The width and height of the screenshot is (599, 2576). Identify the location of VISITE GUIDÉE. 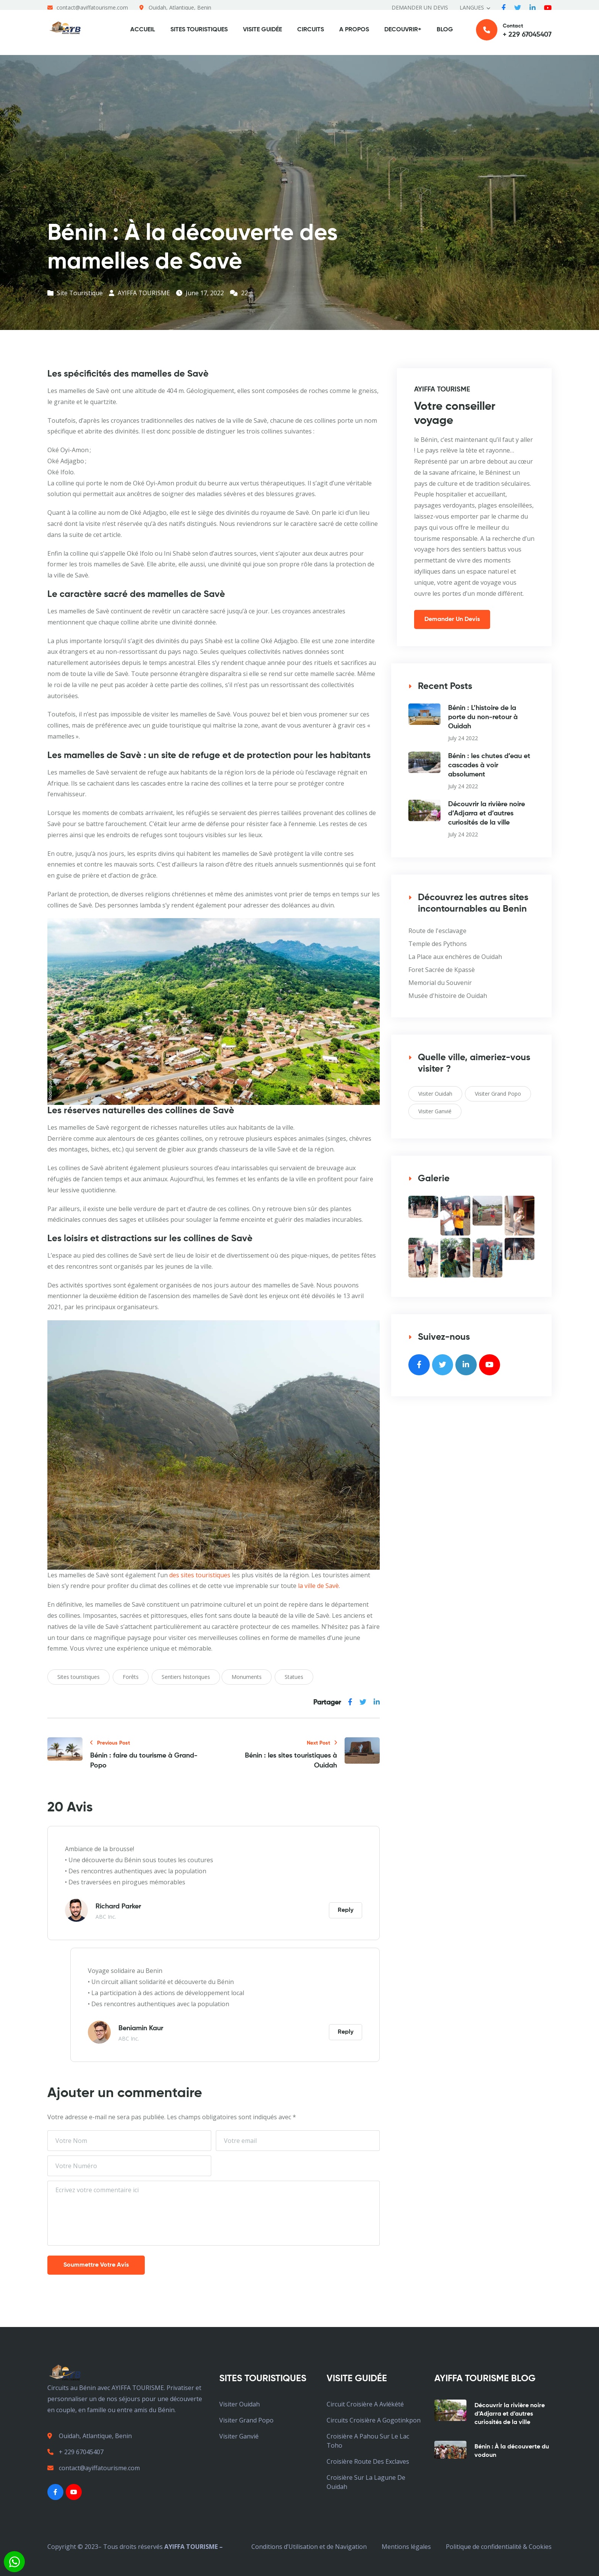
(262, 35).